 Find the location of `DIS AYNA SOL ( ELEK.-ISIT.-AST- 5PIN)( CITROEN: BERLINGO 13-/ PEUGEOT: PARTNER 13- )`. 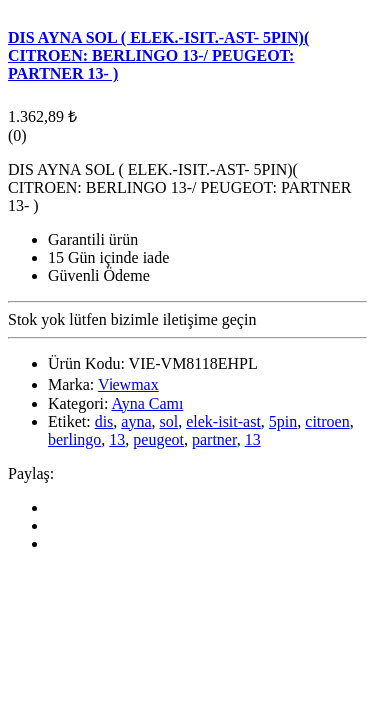

DIS AYNA SOL ( ELEK.-ISIT.-AST- 5PIN)( CITROEN: BERLINGO 13-/ PEUGEOT: PARTNER 13- ) is located at coordinates (158, 55).